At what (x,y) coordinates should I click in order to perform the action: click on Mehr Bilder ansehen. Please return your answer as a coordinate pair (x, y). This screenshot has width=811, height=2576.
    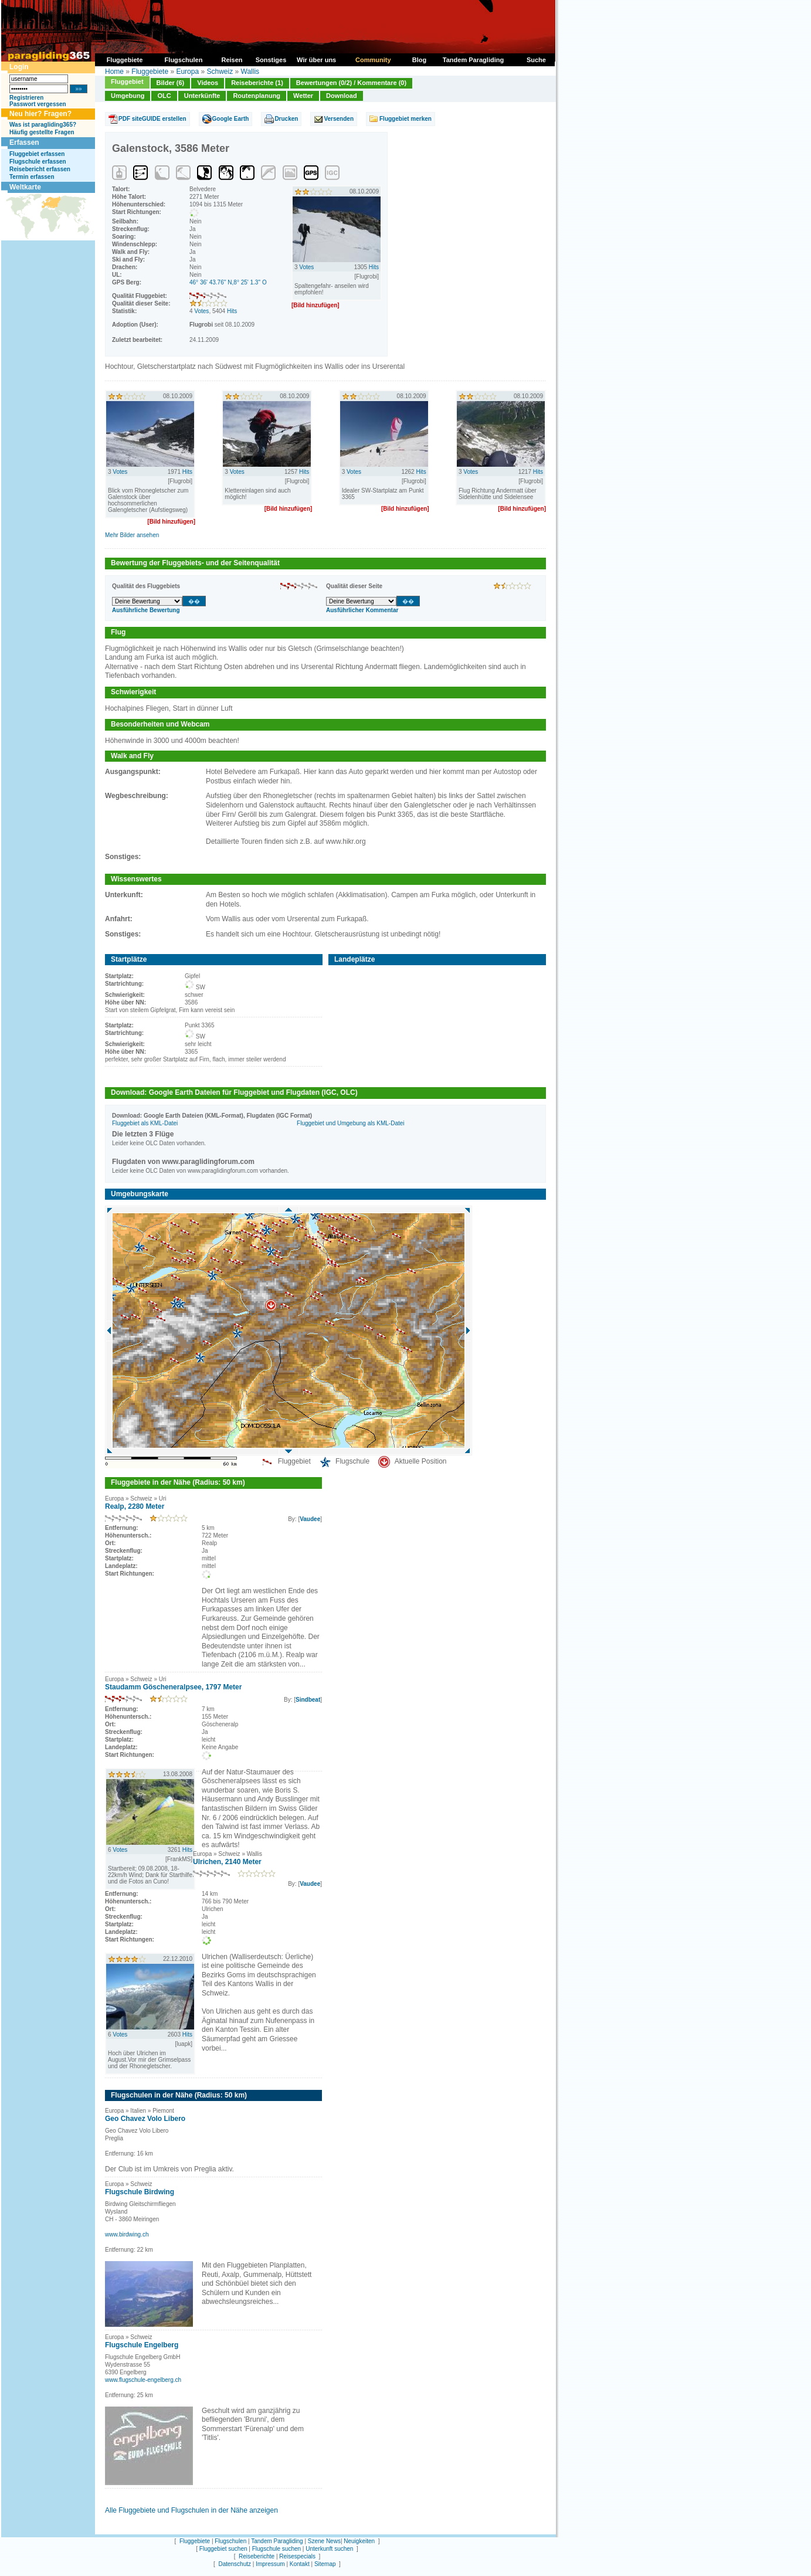
    Looking at the image, I should click on (132, 535).